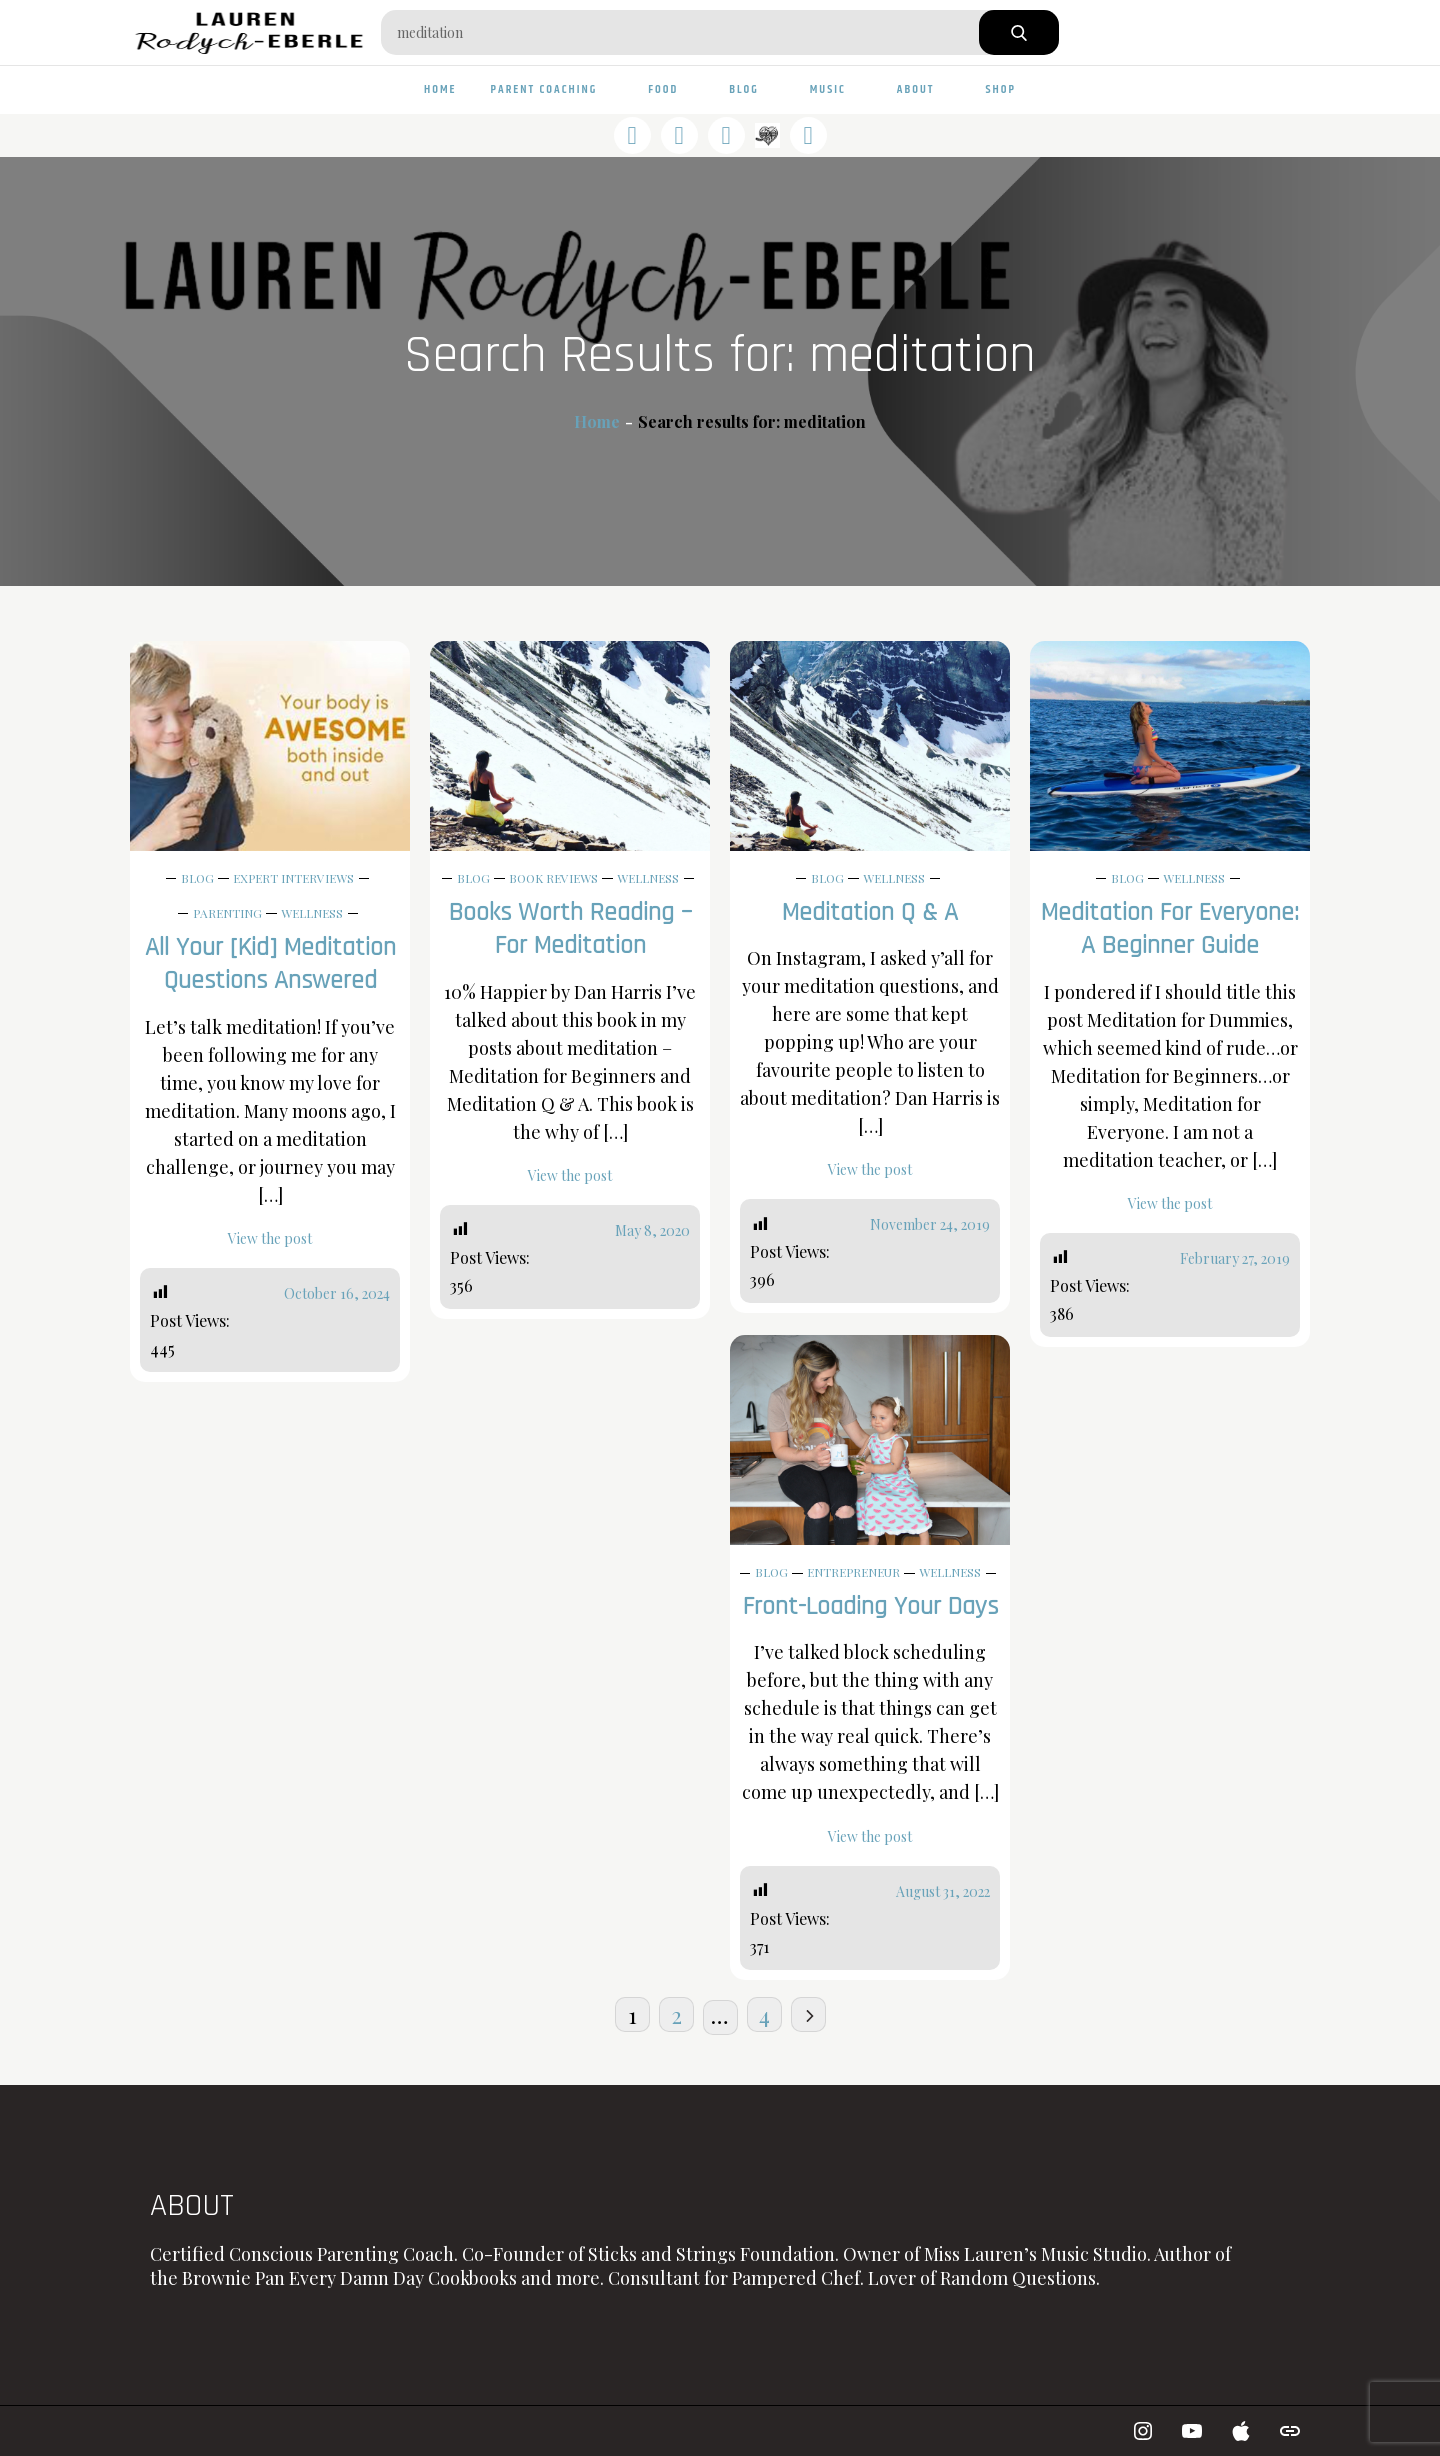  Describe the element at coordinates (1170, 929) in the screenshot. I see `Meditation For Everyone: A Beginner Guide` at that location.